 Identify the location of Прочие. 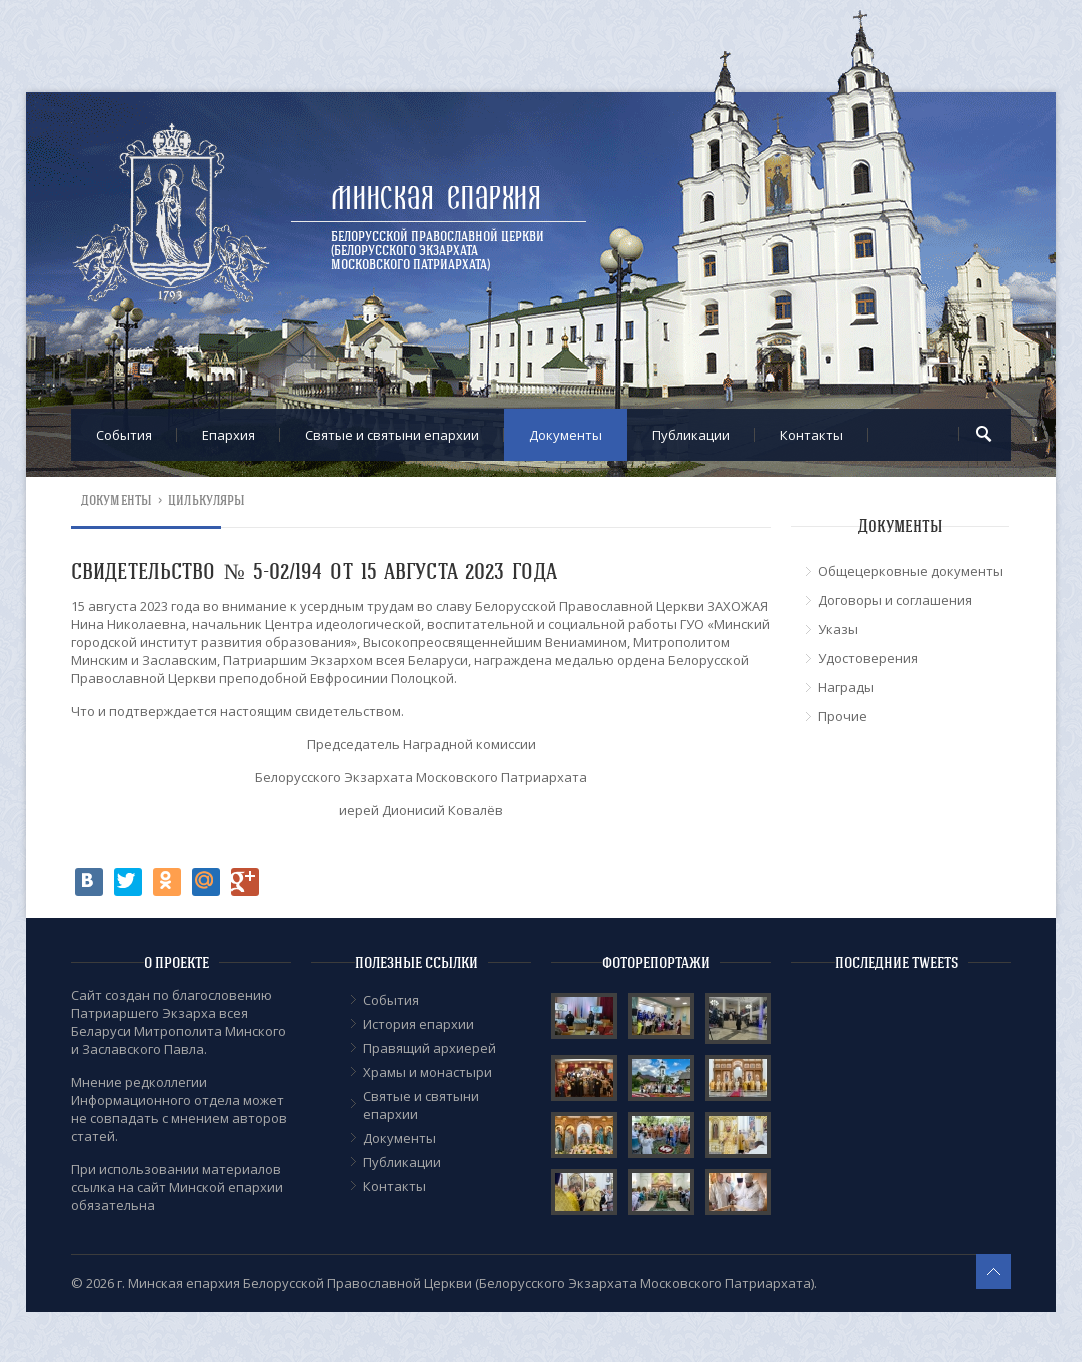
(842, 716).